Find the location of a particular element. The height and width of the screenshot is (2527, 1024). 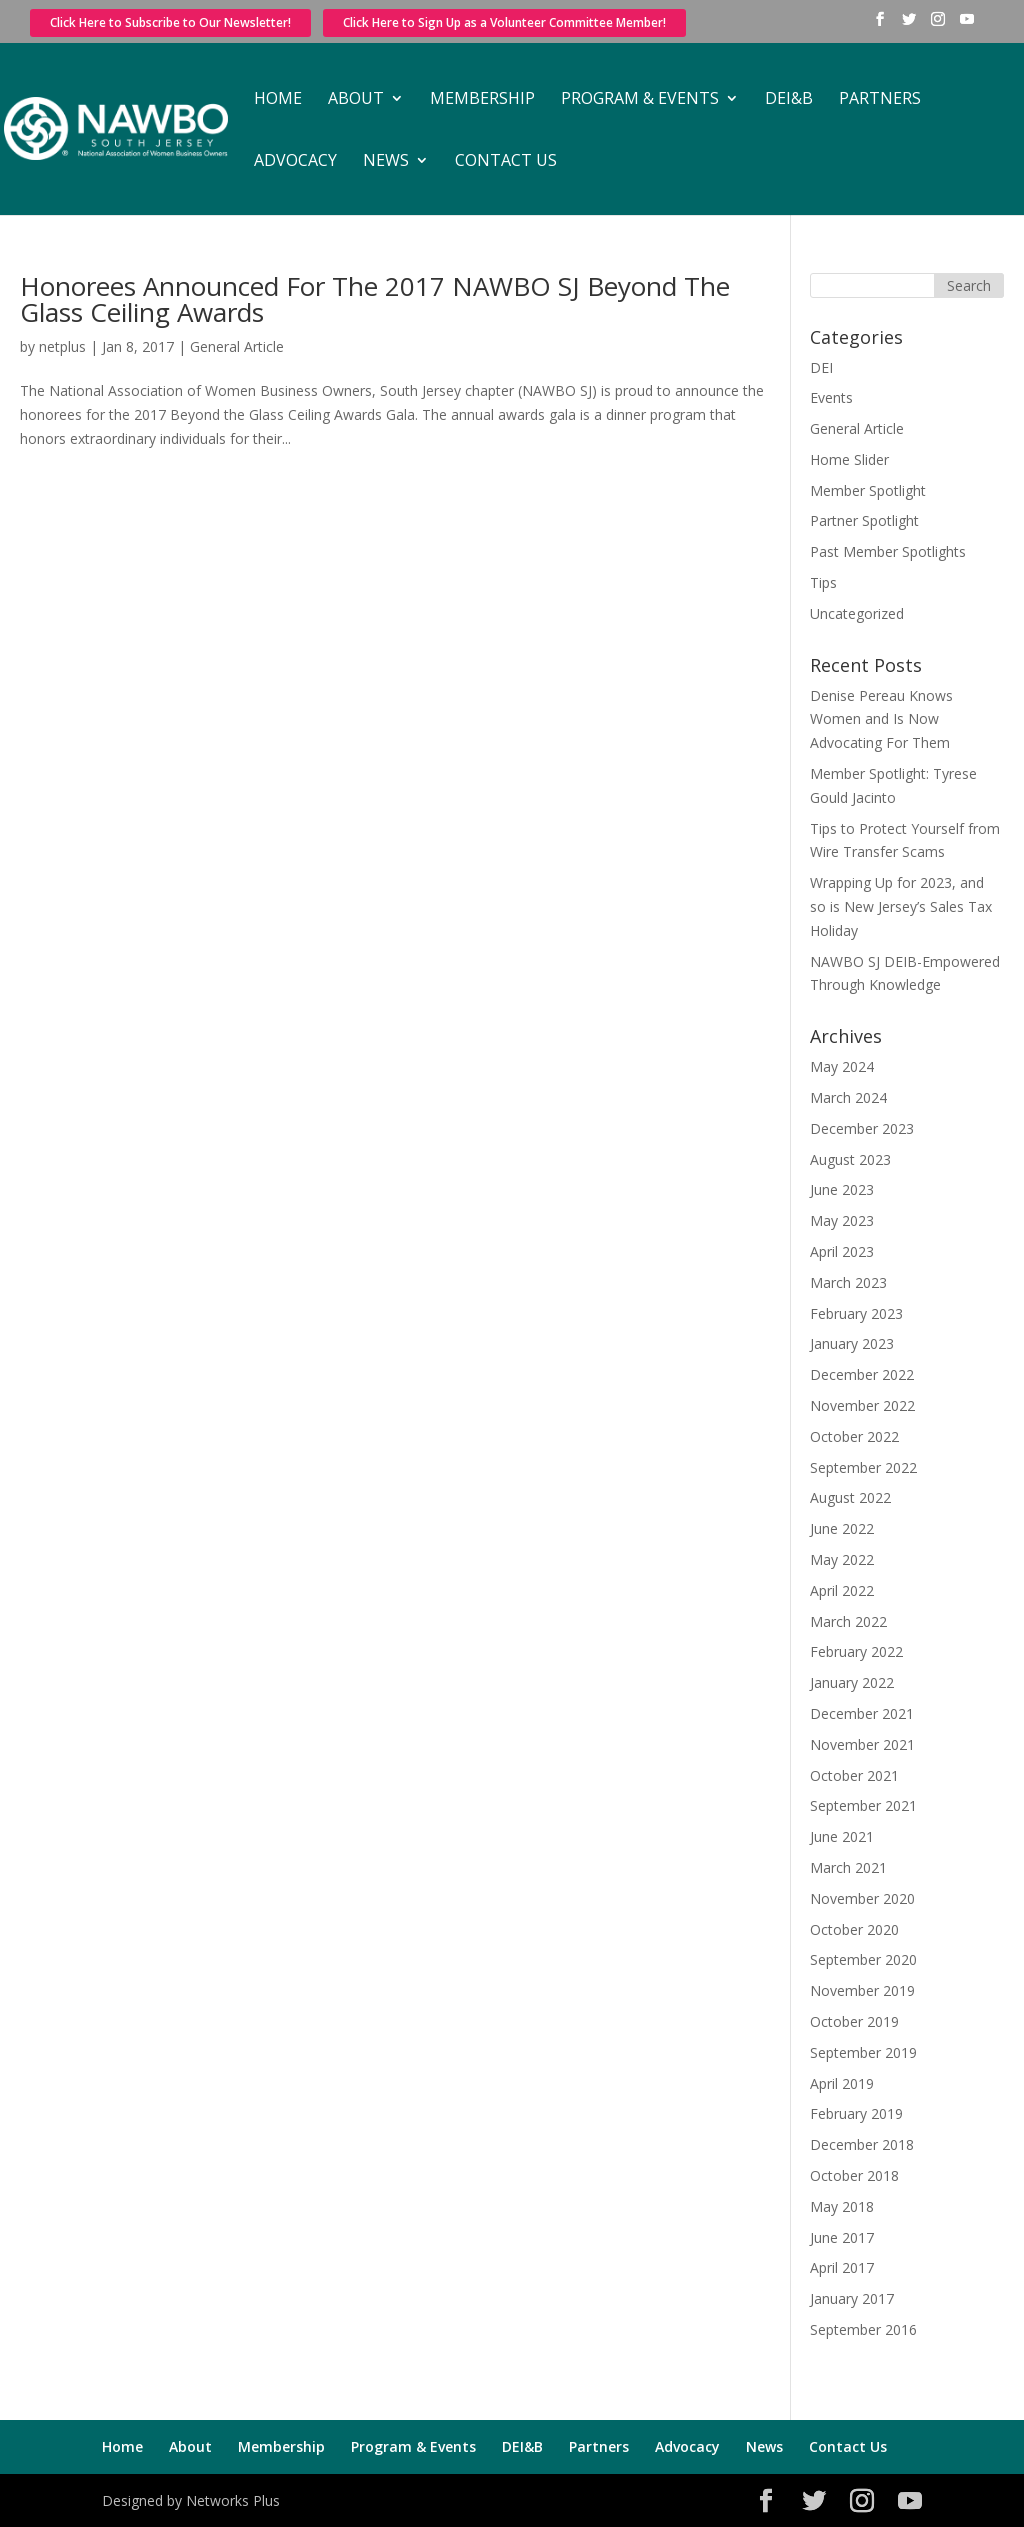

June 2023 is located at coordinates (842, 1189).